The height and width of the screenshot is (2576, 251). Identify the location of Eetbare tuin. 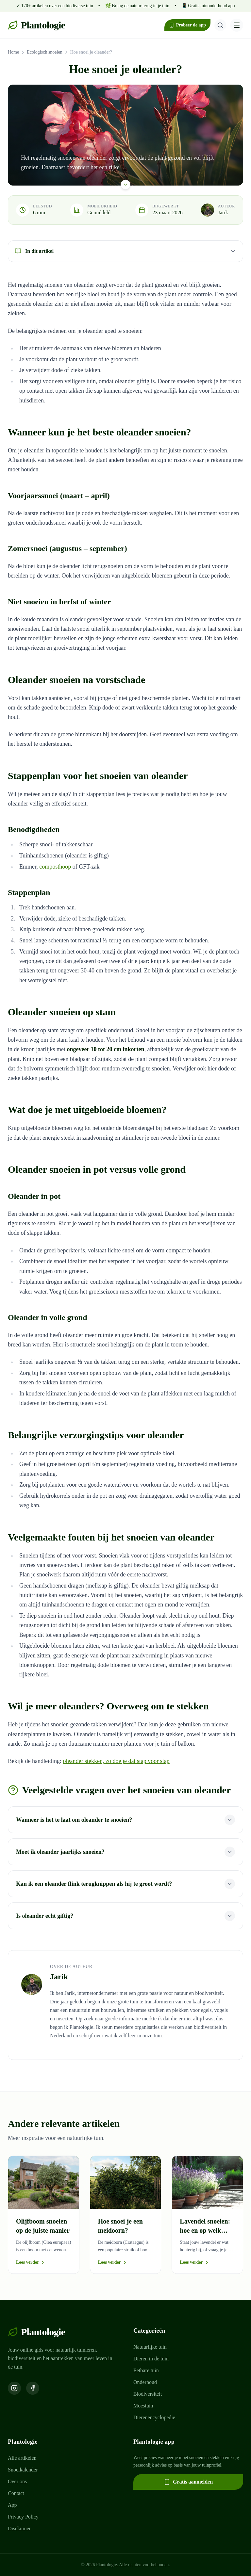
(146, 2370).